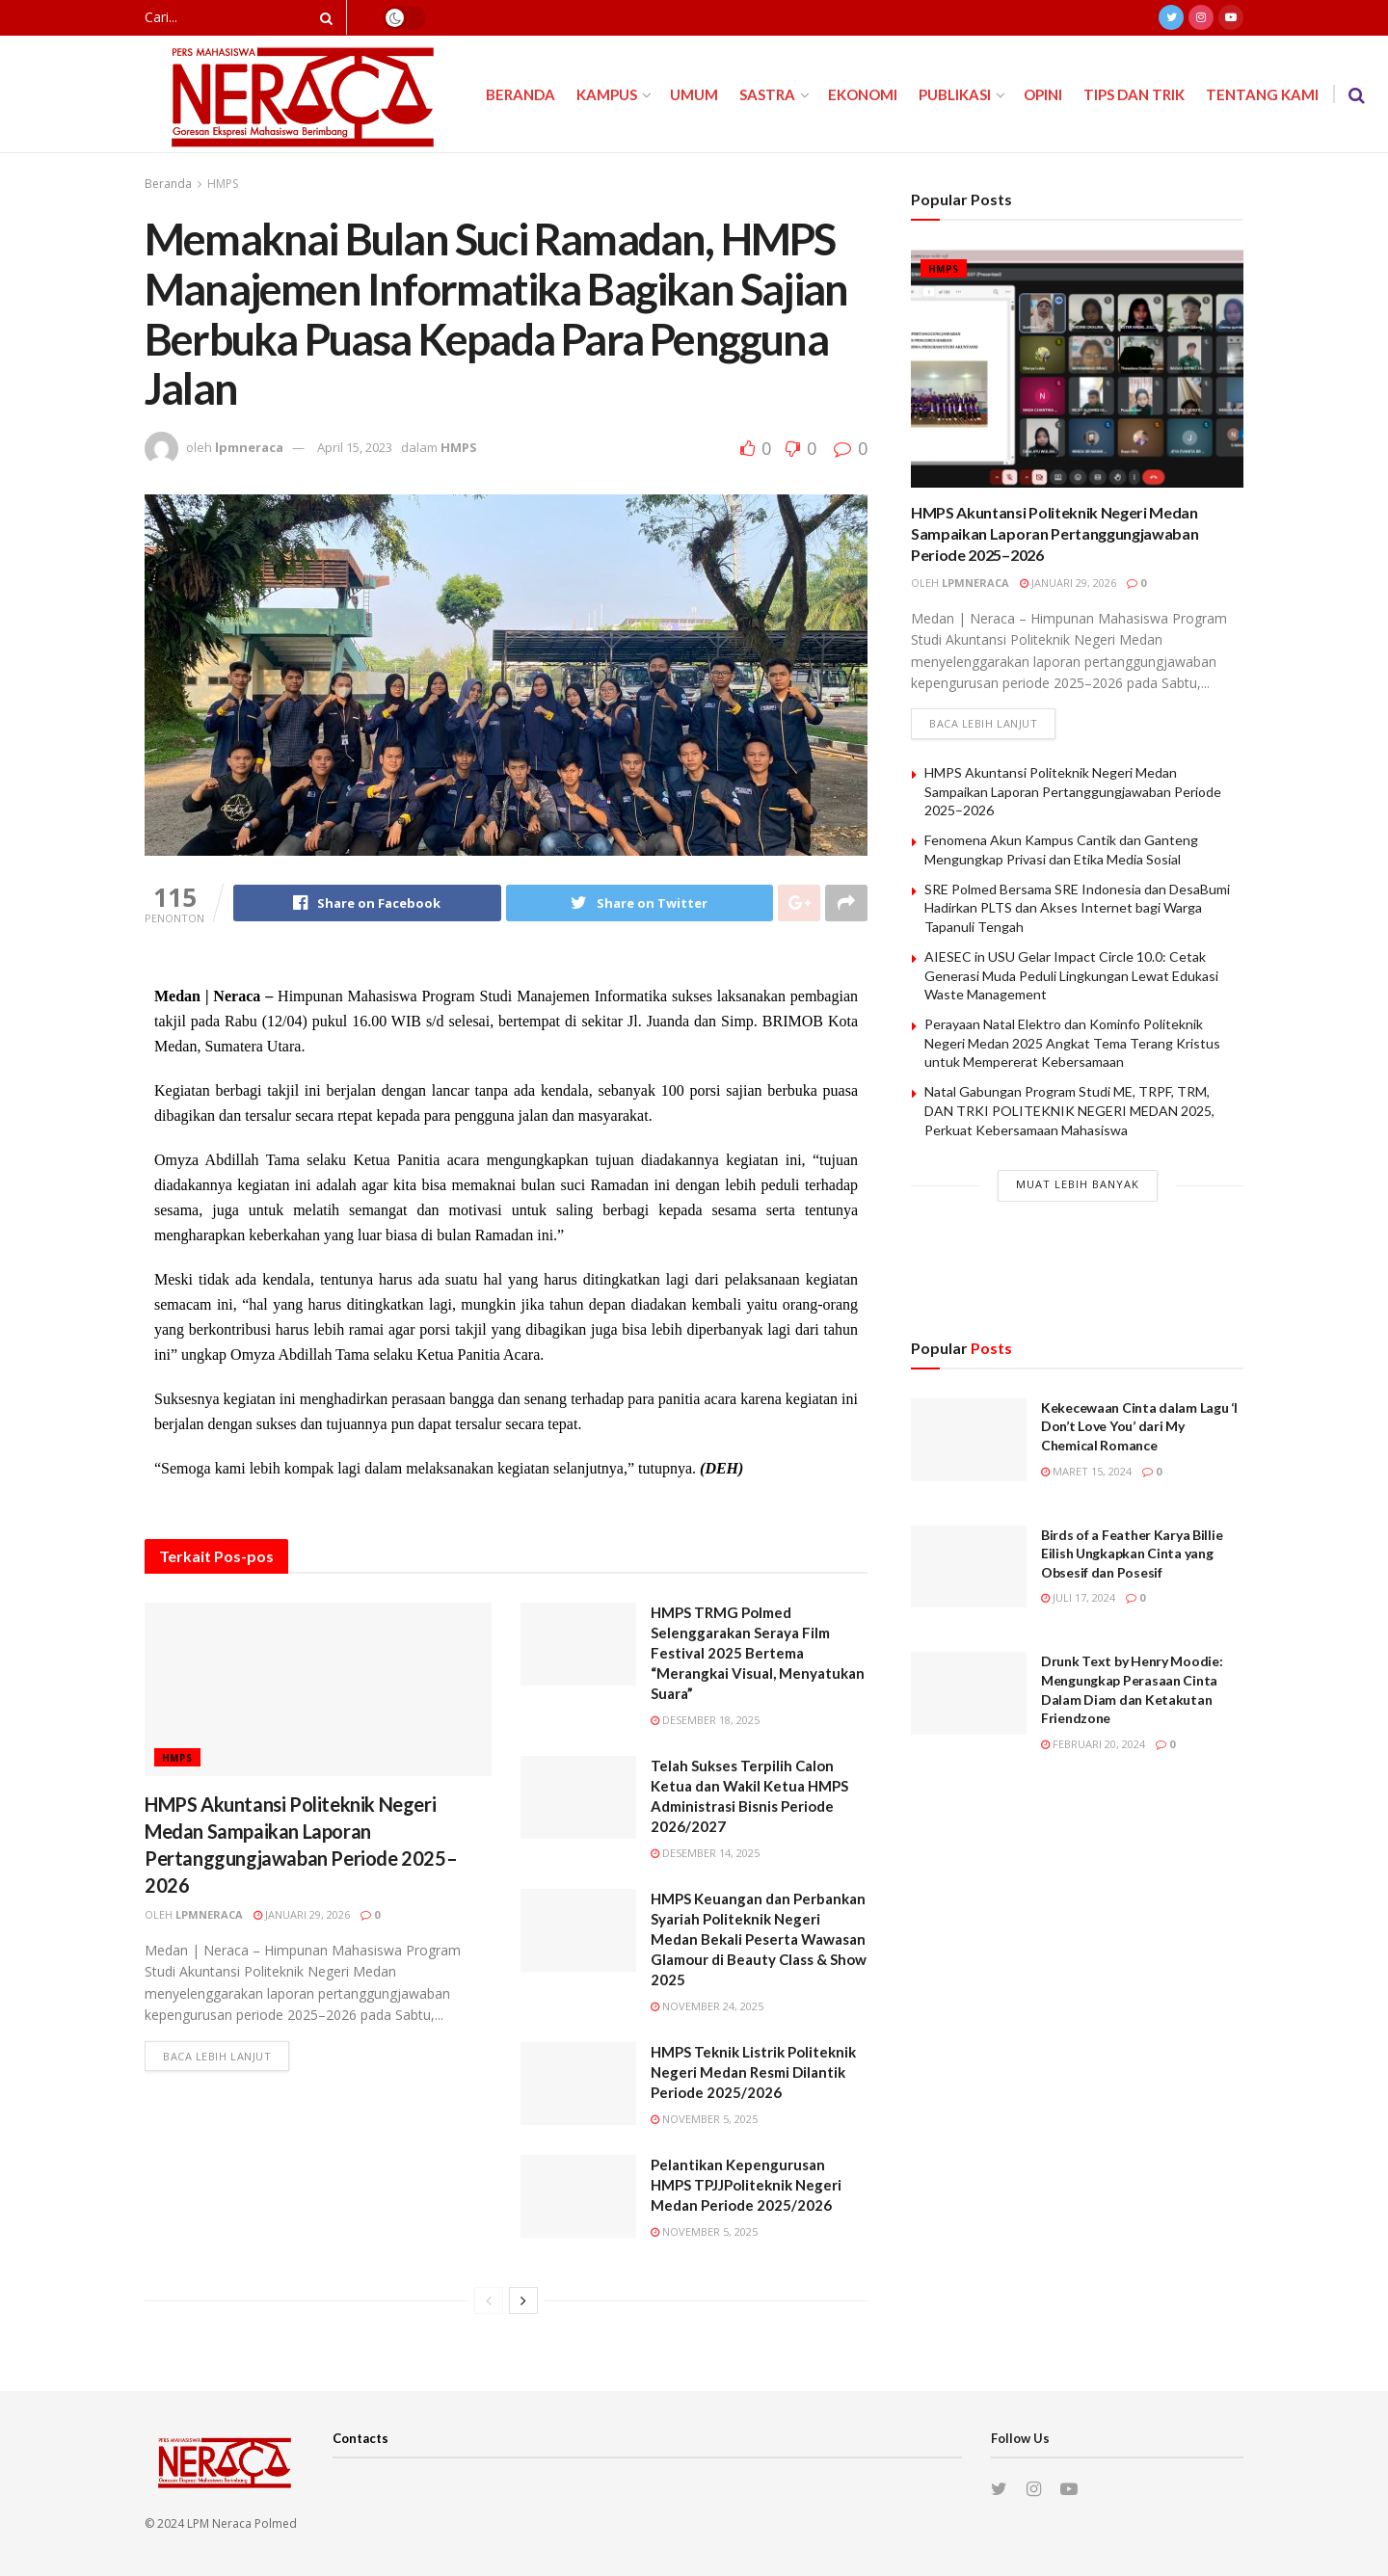 Image resolution: width=1388 pixels, height=2576 pixels. Describe the element at coordinates (1072, 1043) in the screenshot. I see `Perayaan Natal Elektro dan Kominfo Politeknik Negeri Medan 2025 Angkat Tema Terang Kristus untuk Mempererat Kebersamaan` at that location.